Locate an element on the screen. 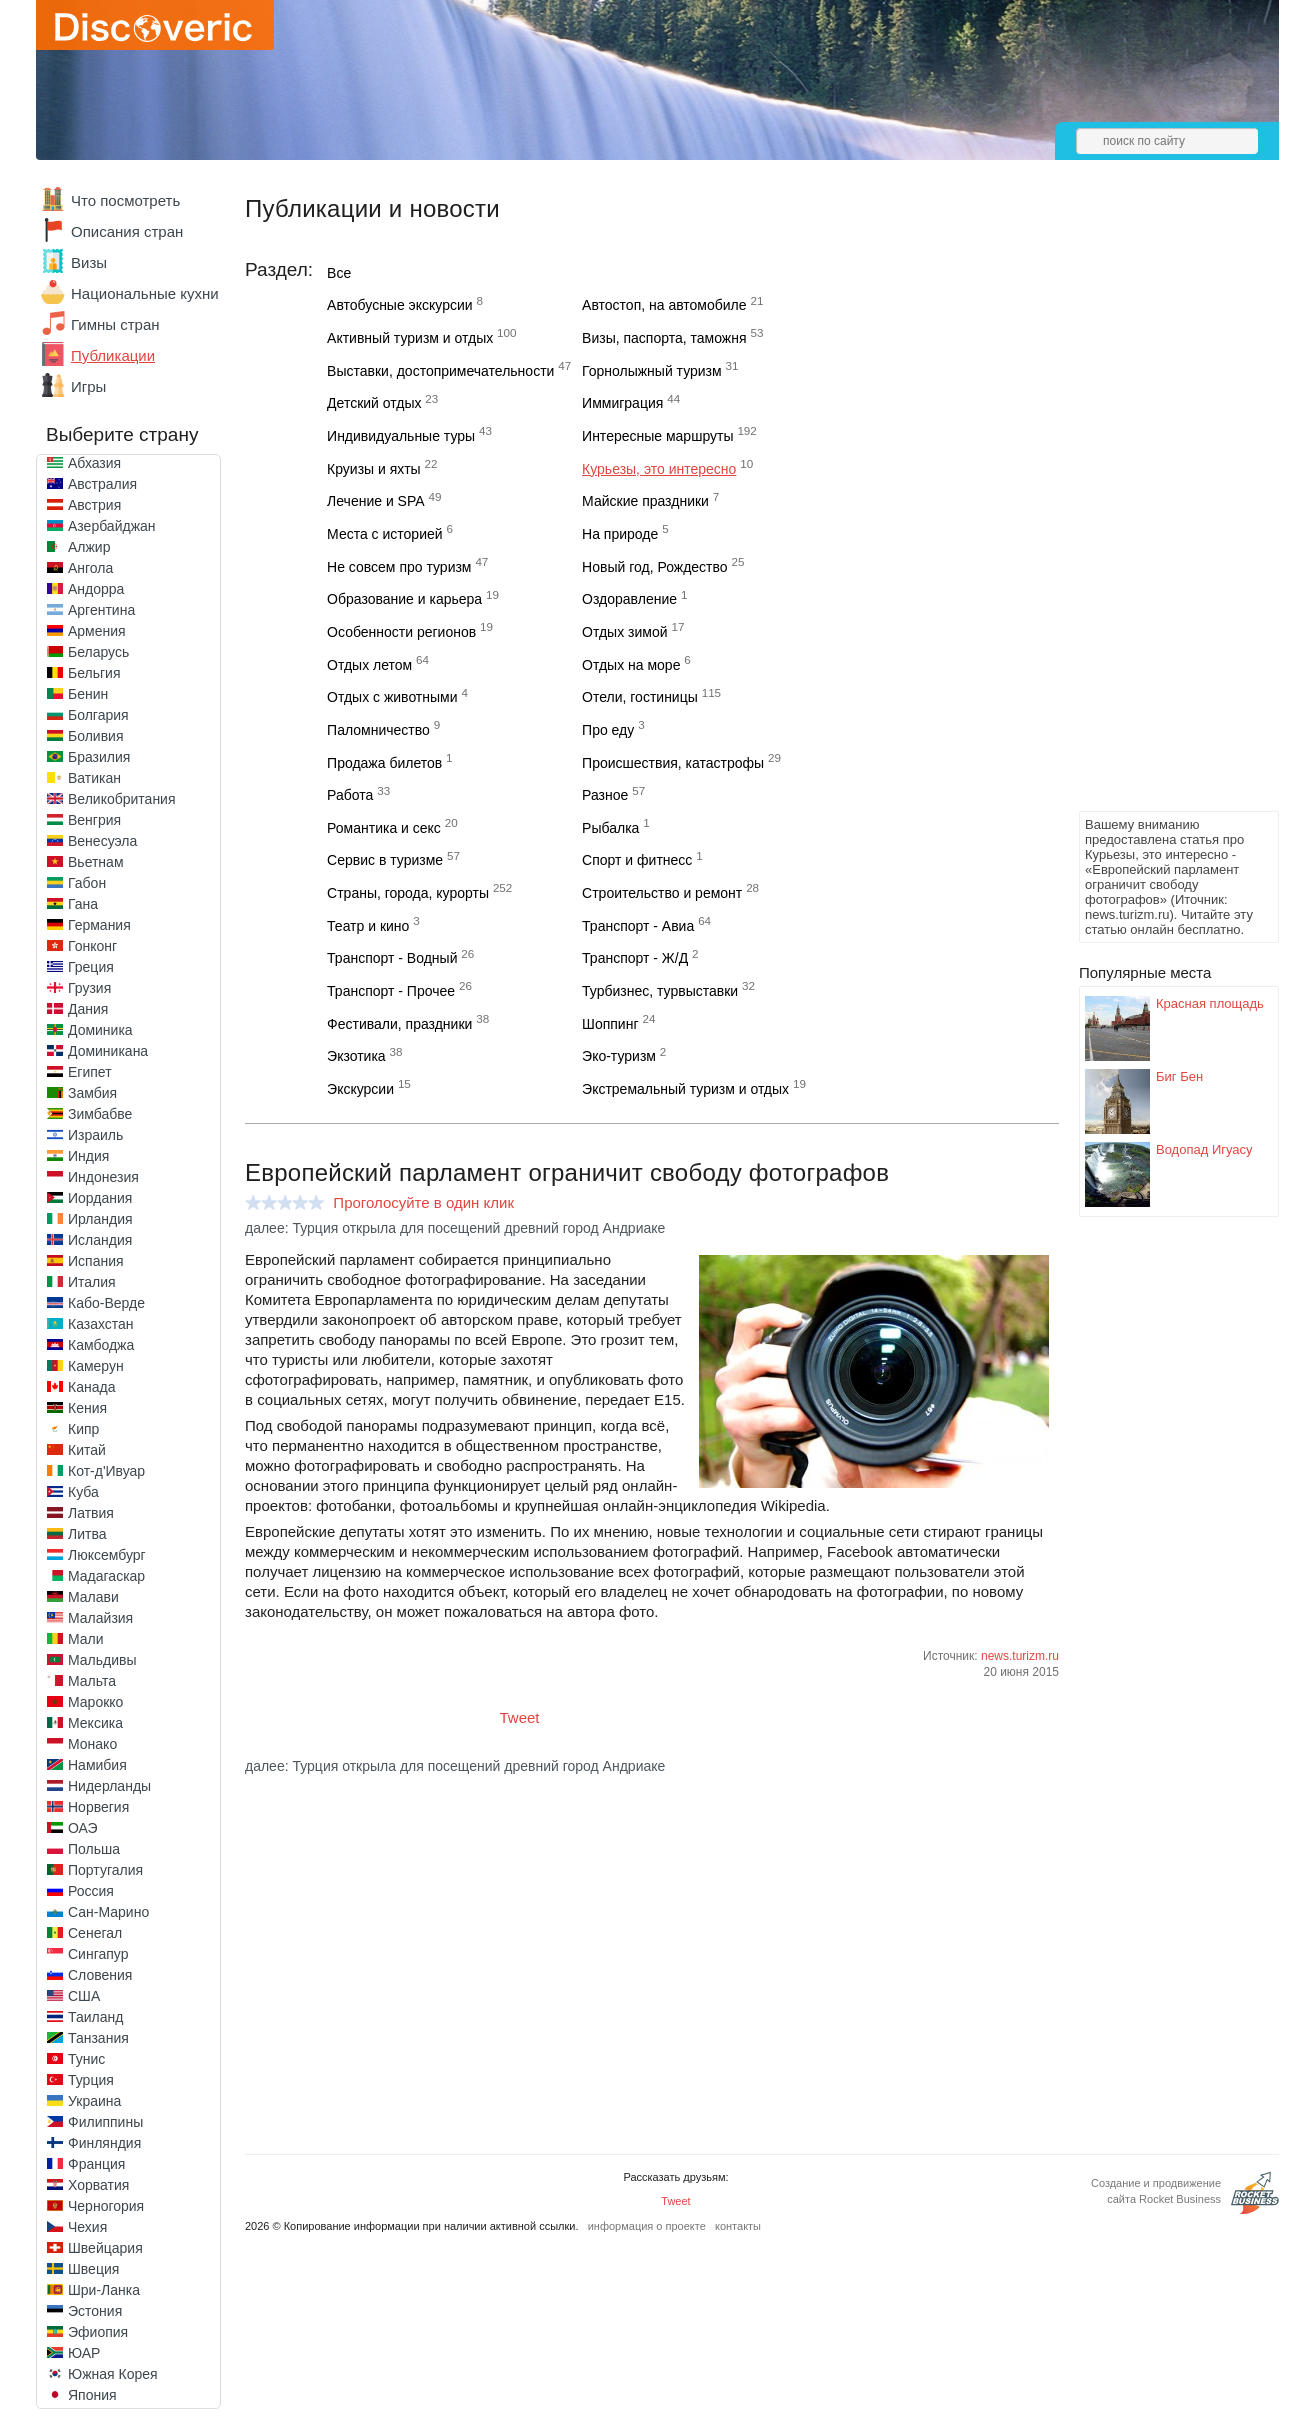 Image resolution: width=1315 pixels, height=2429 pixels. Болгария is located at coordinates (98, 715).